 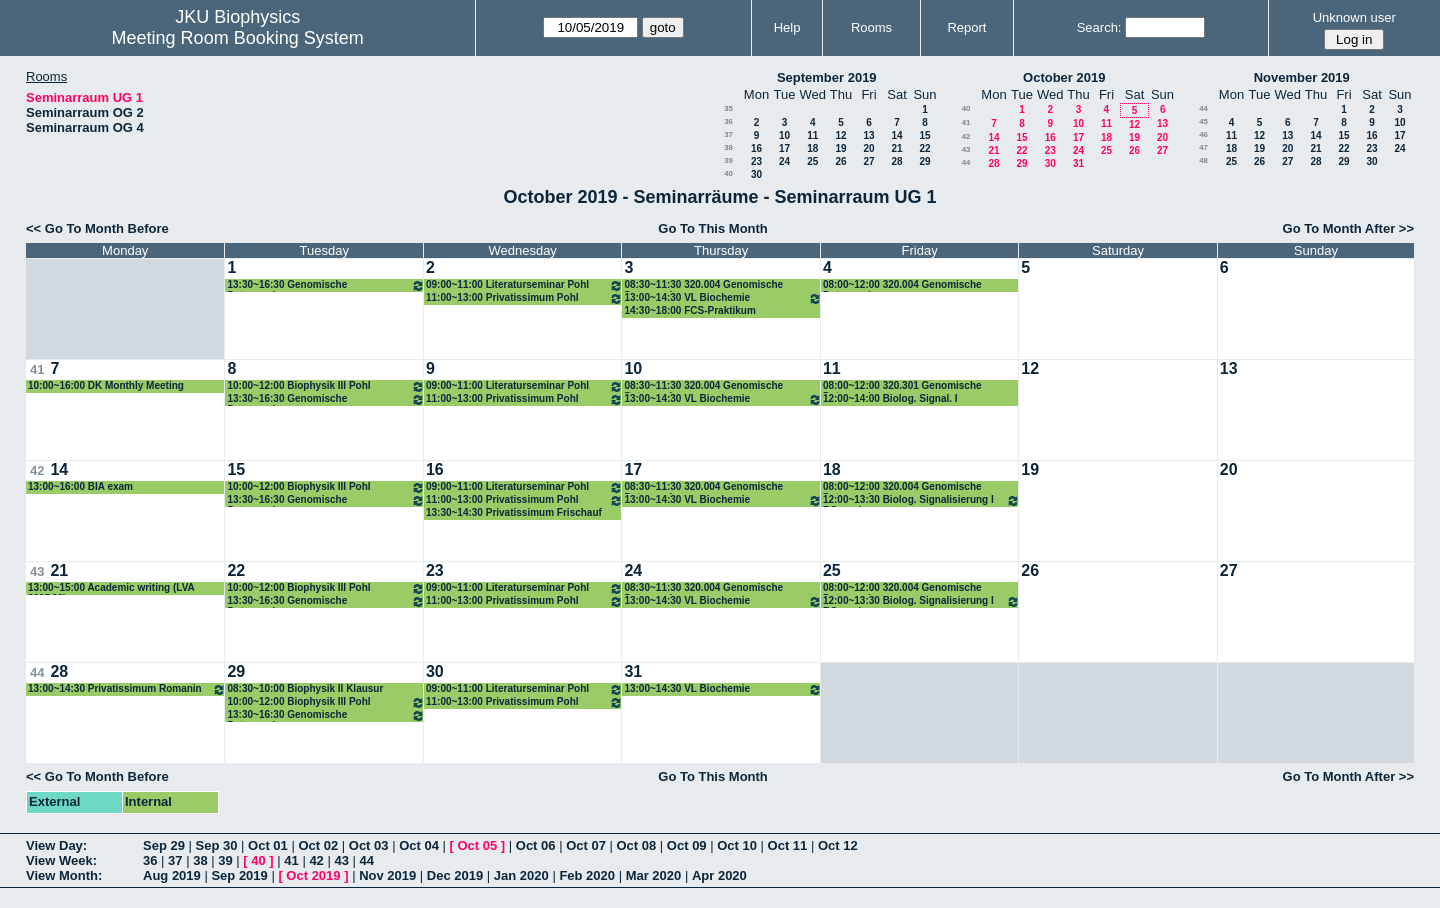 I want to click on Go To Month After >>, so click(x=1348, y=228).